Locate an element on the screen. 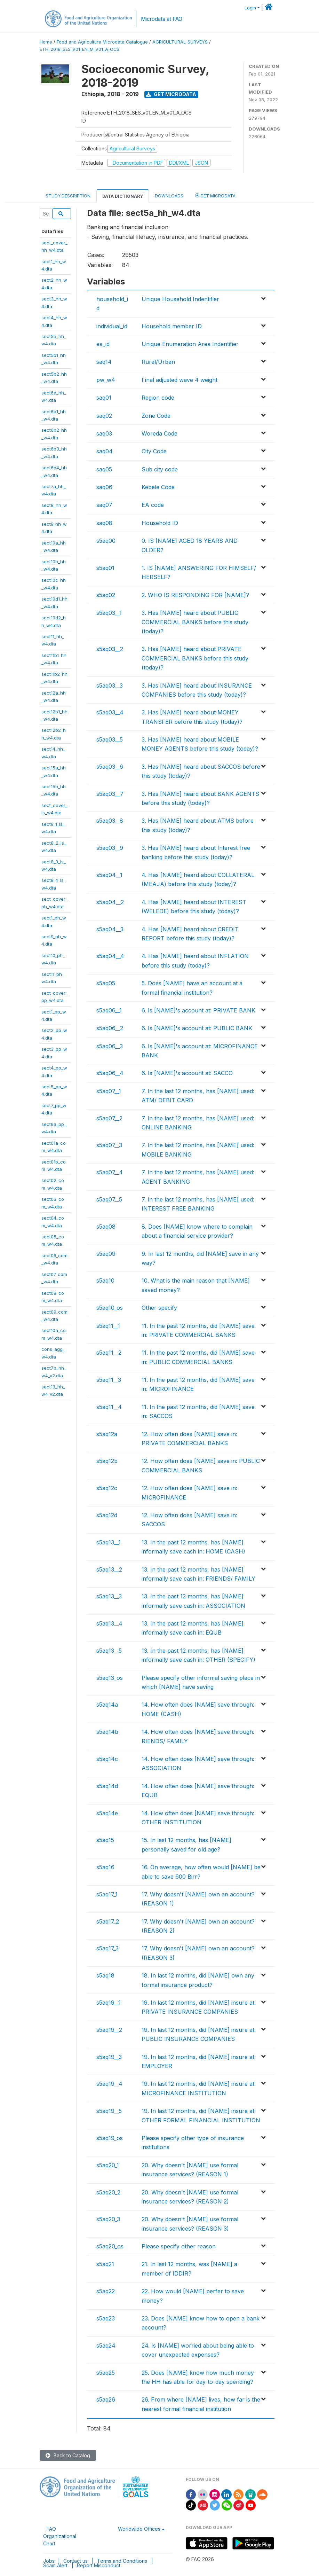  saq06 is located at coordinates (104, 487).